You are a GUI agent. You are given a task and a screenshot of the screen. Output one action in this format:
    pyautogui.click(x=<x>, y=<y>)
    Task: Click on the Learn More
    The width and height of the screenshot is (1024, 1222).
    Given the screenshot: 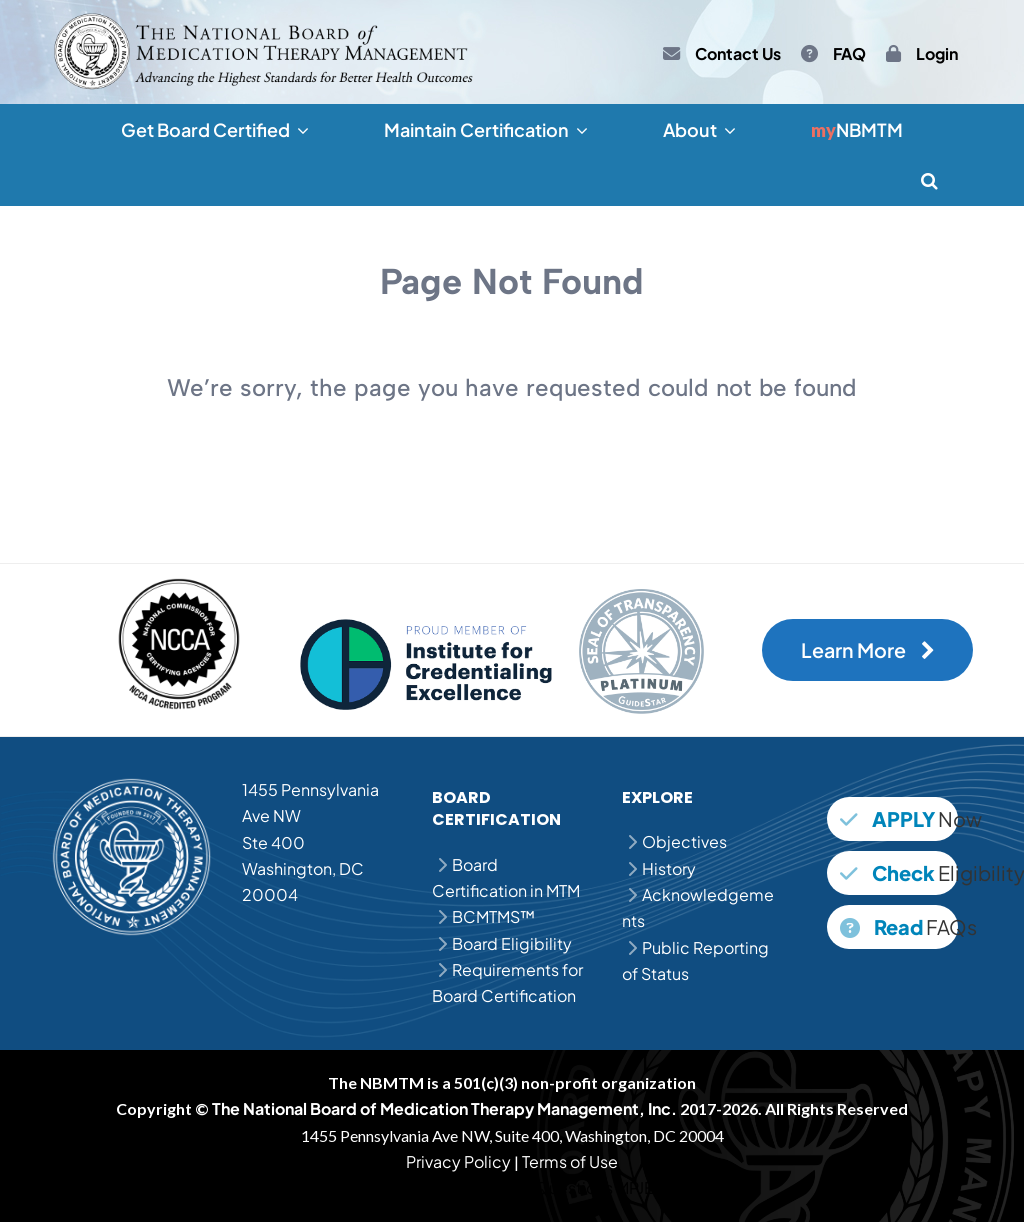 What is the action you would take?
    pyautogui.click(x=868, y=650)
    